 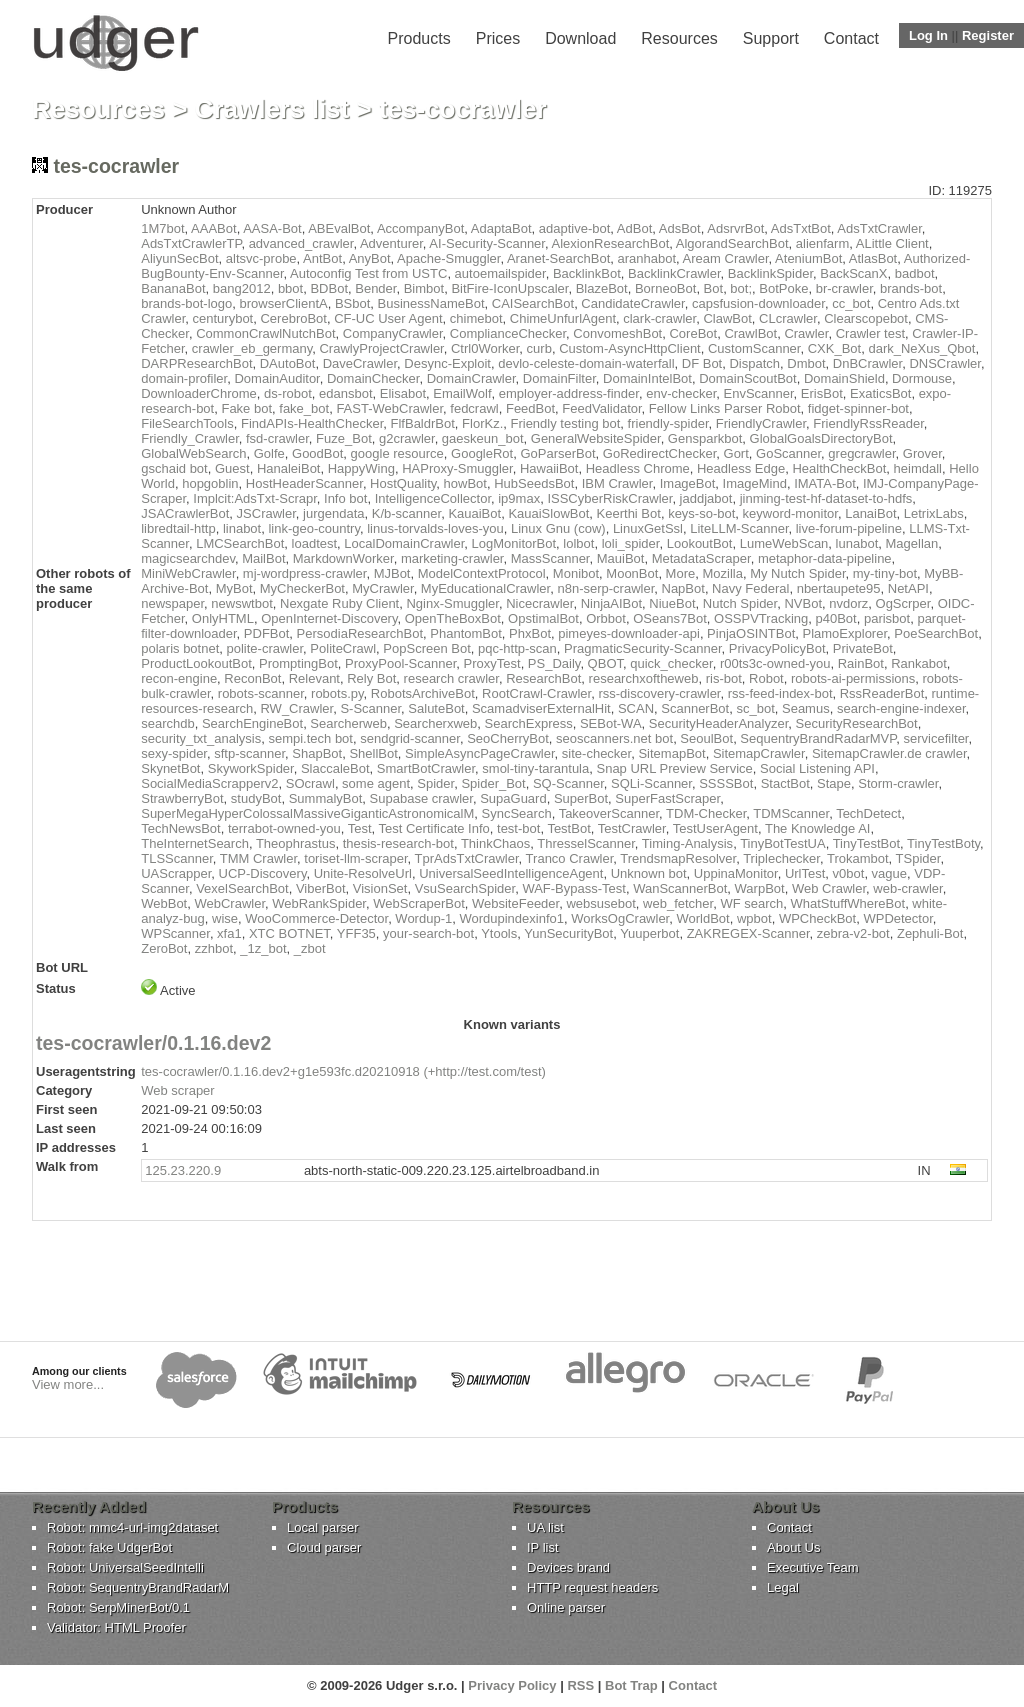 What do you see at coordinates (485, 588) in the screenshot?
I see `MyEducationalCrawler` at bounding box center [485, 588].